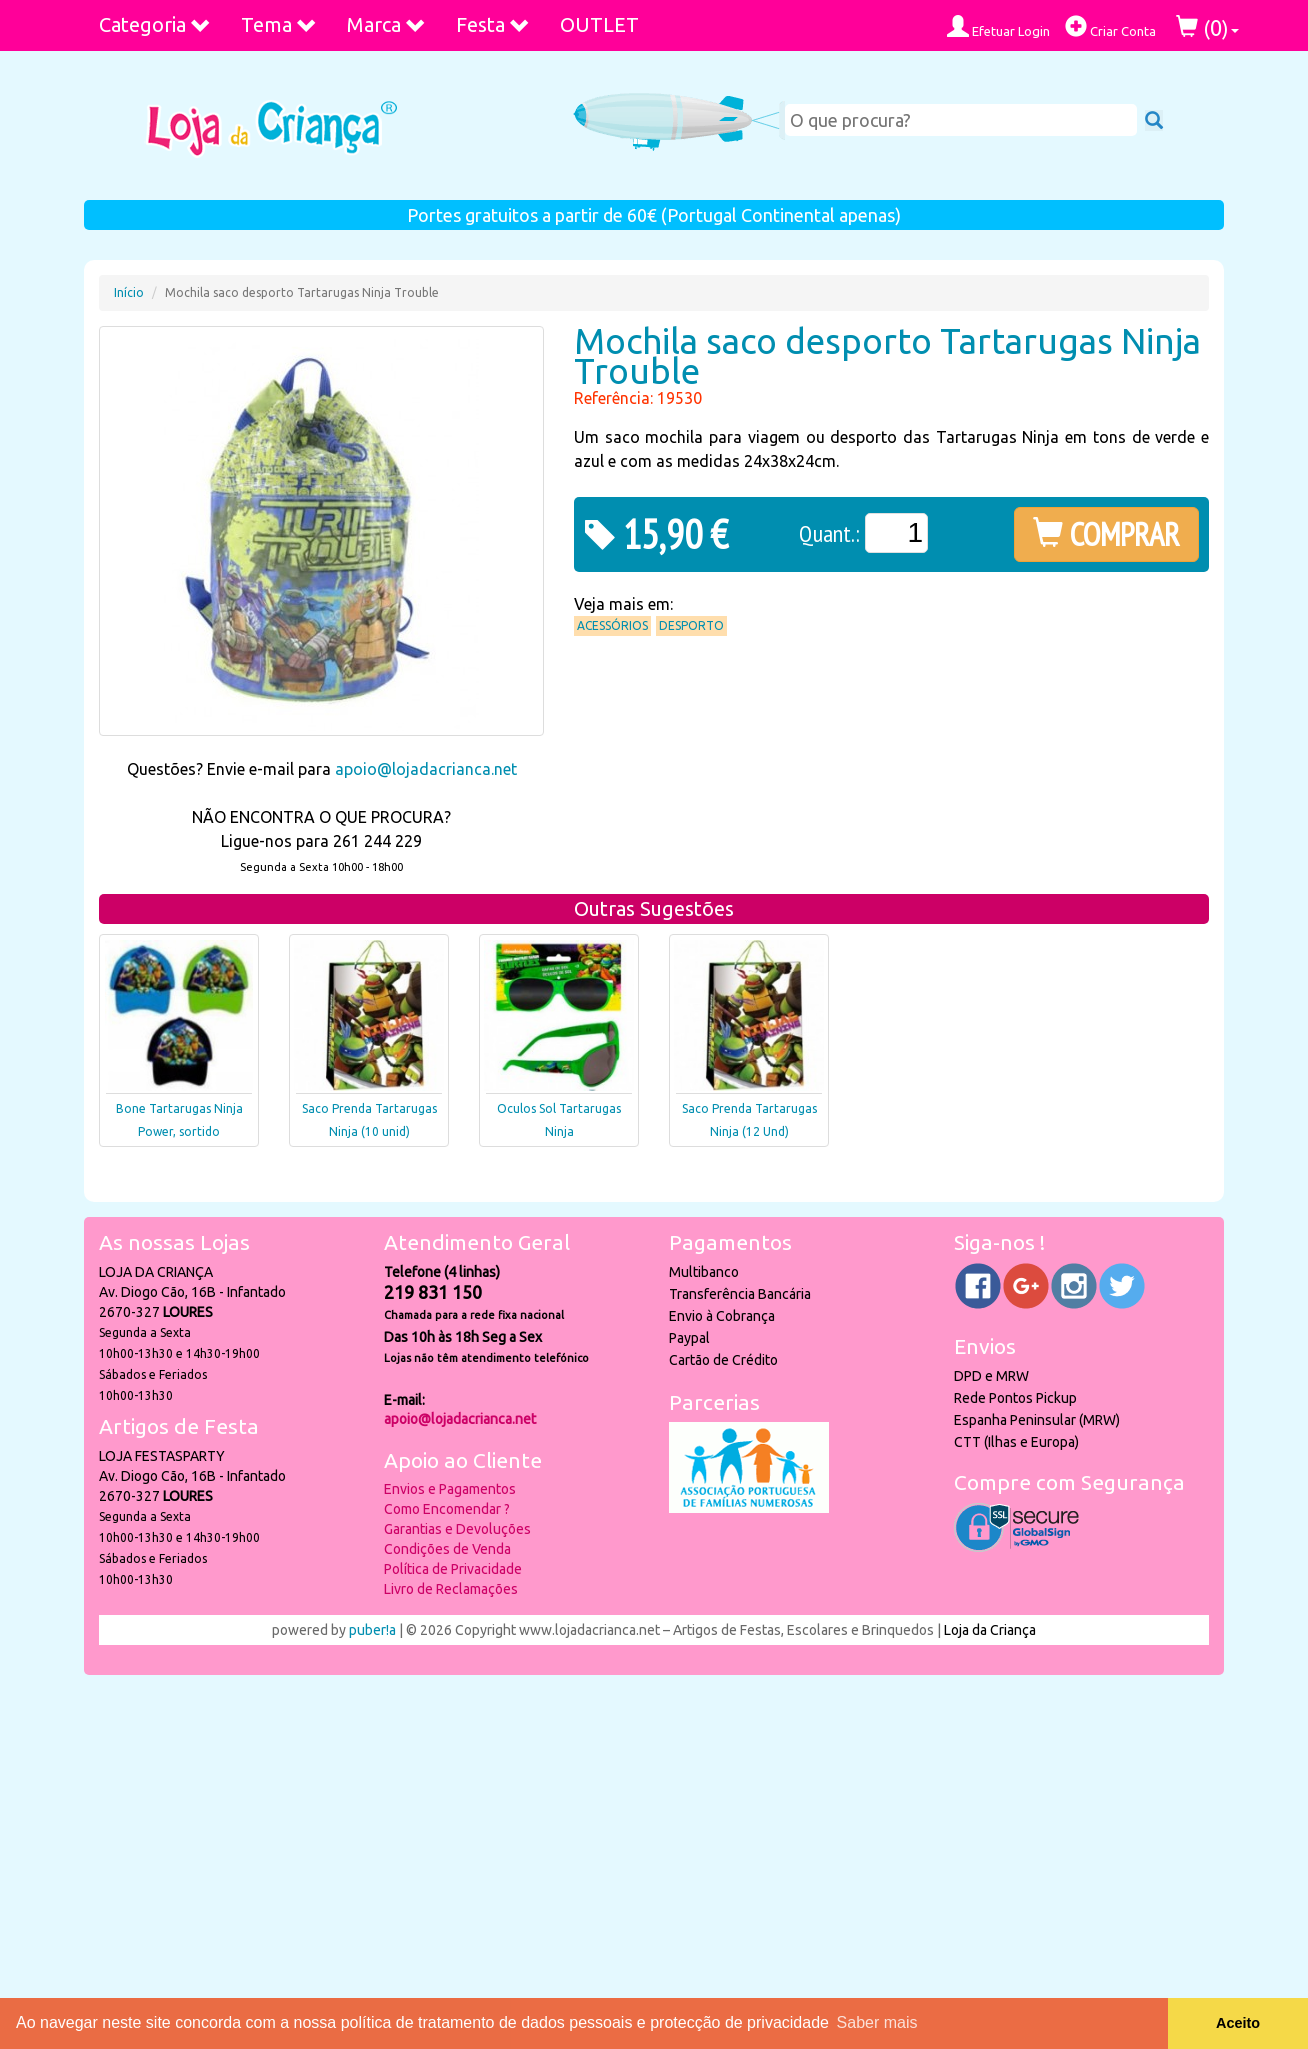  I want to click on Aceito [button], so click(1238, 2023).